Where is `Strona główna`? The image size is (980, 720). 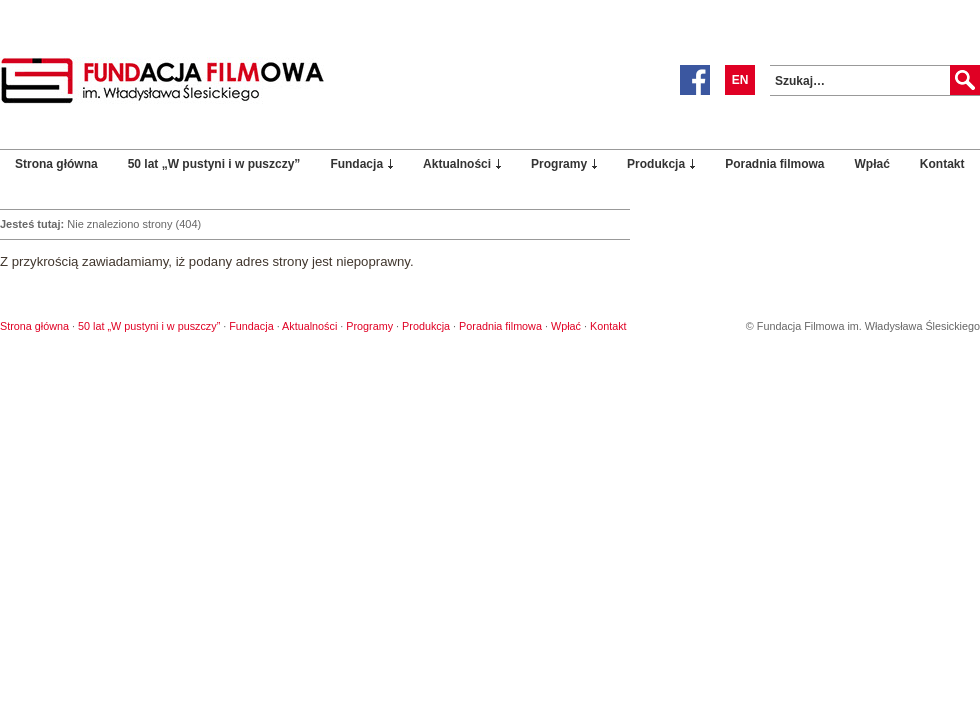 Strona główna is located at coordinates (56, 164).